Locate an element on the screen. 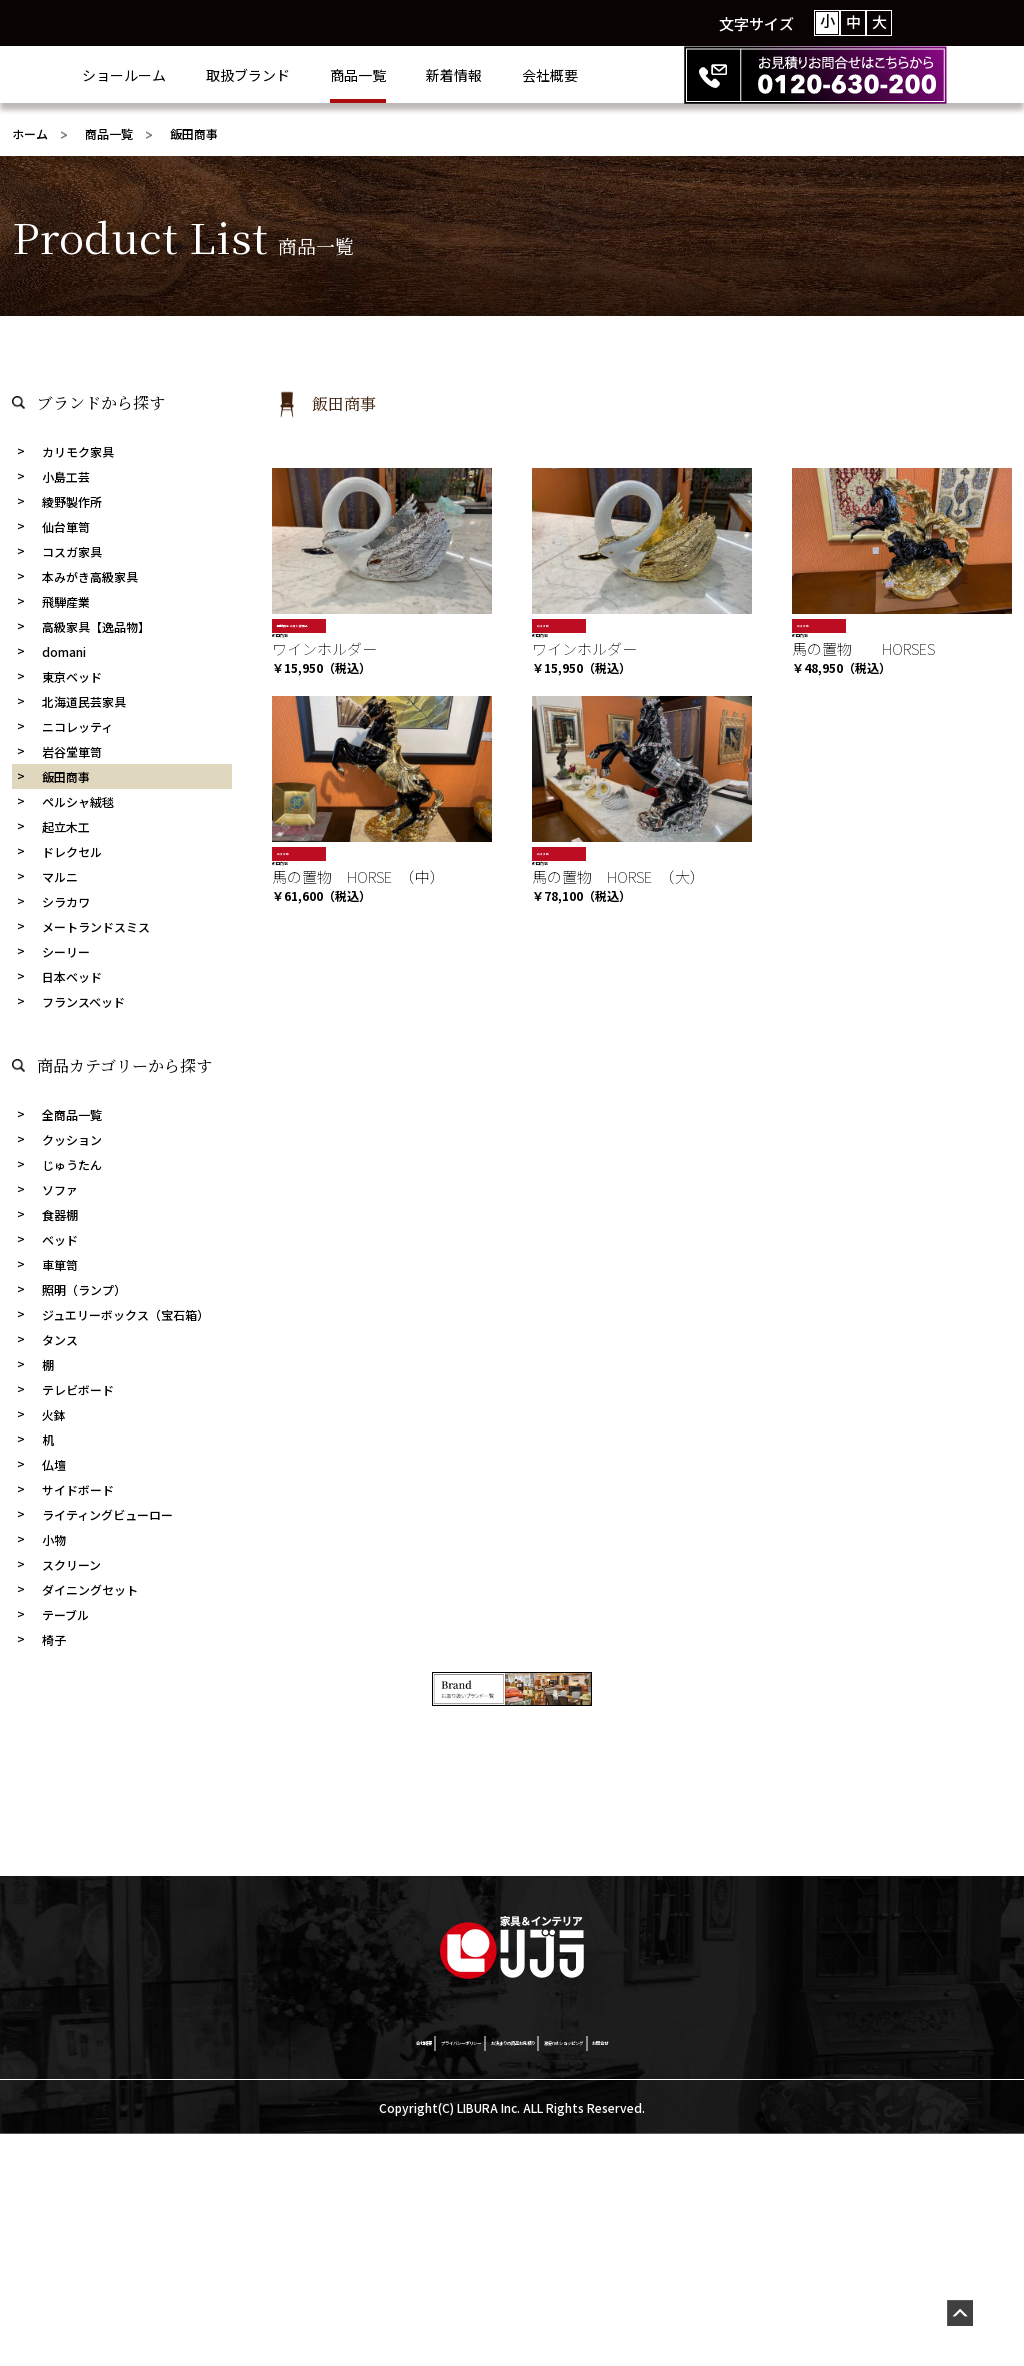 The image size is (1024, 2366). 高級家具【逸品物】 is located at coordinates (96, 626).